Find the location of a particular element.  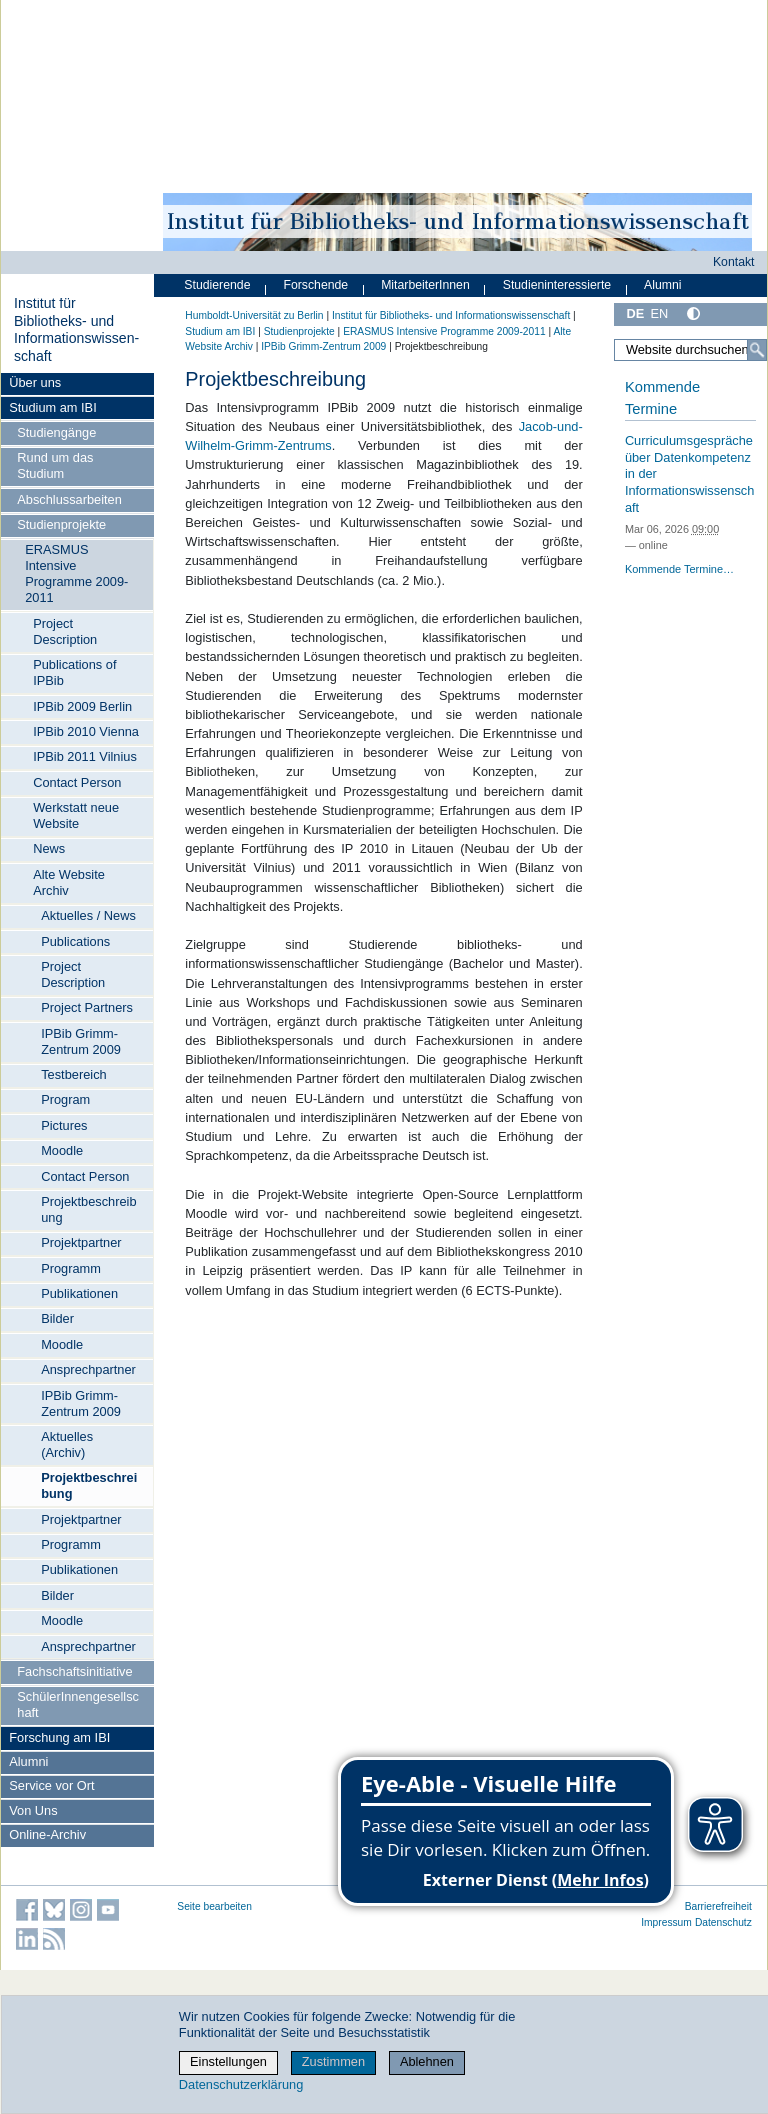

SchülerInnengesellschaft is located at coordinates (78, 1704).